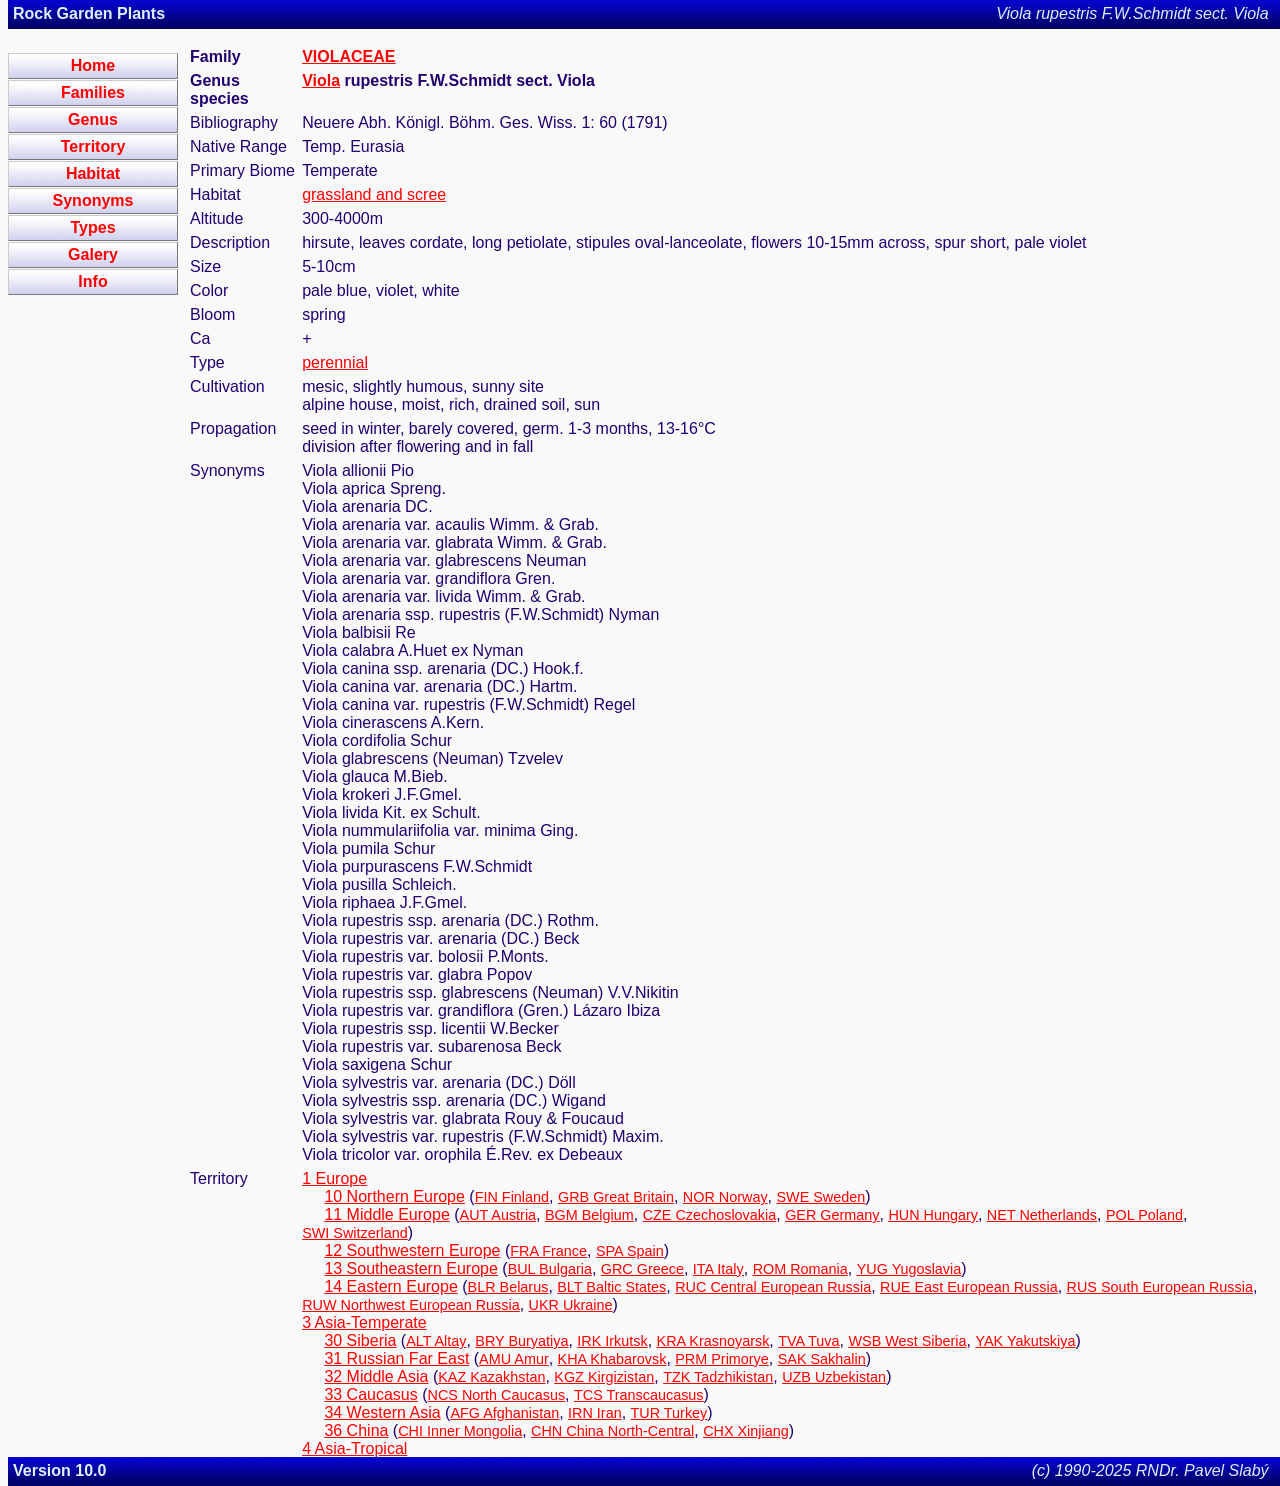 The image size is (1280, 1486). I want to click on UKR Ukraine, so click(571, 1305).